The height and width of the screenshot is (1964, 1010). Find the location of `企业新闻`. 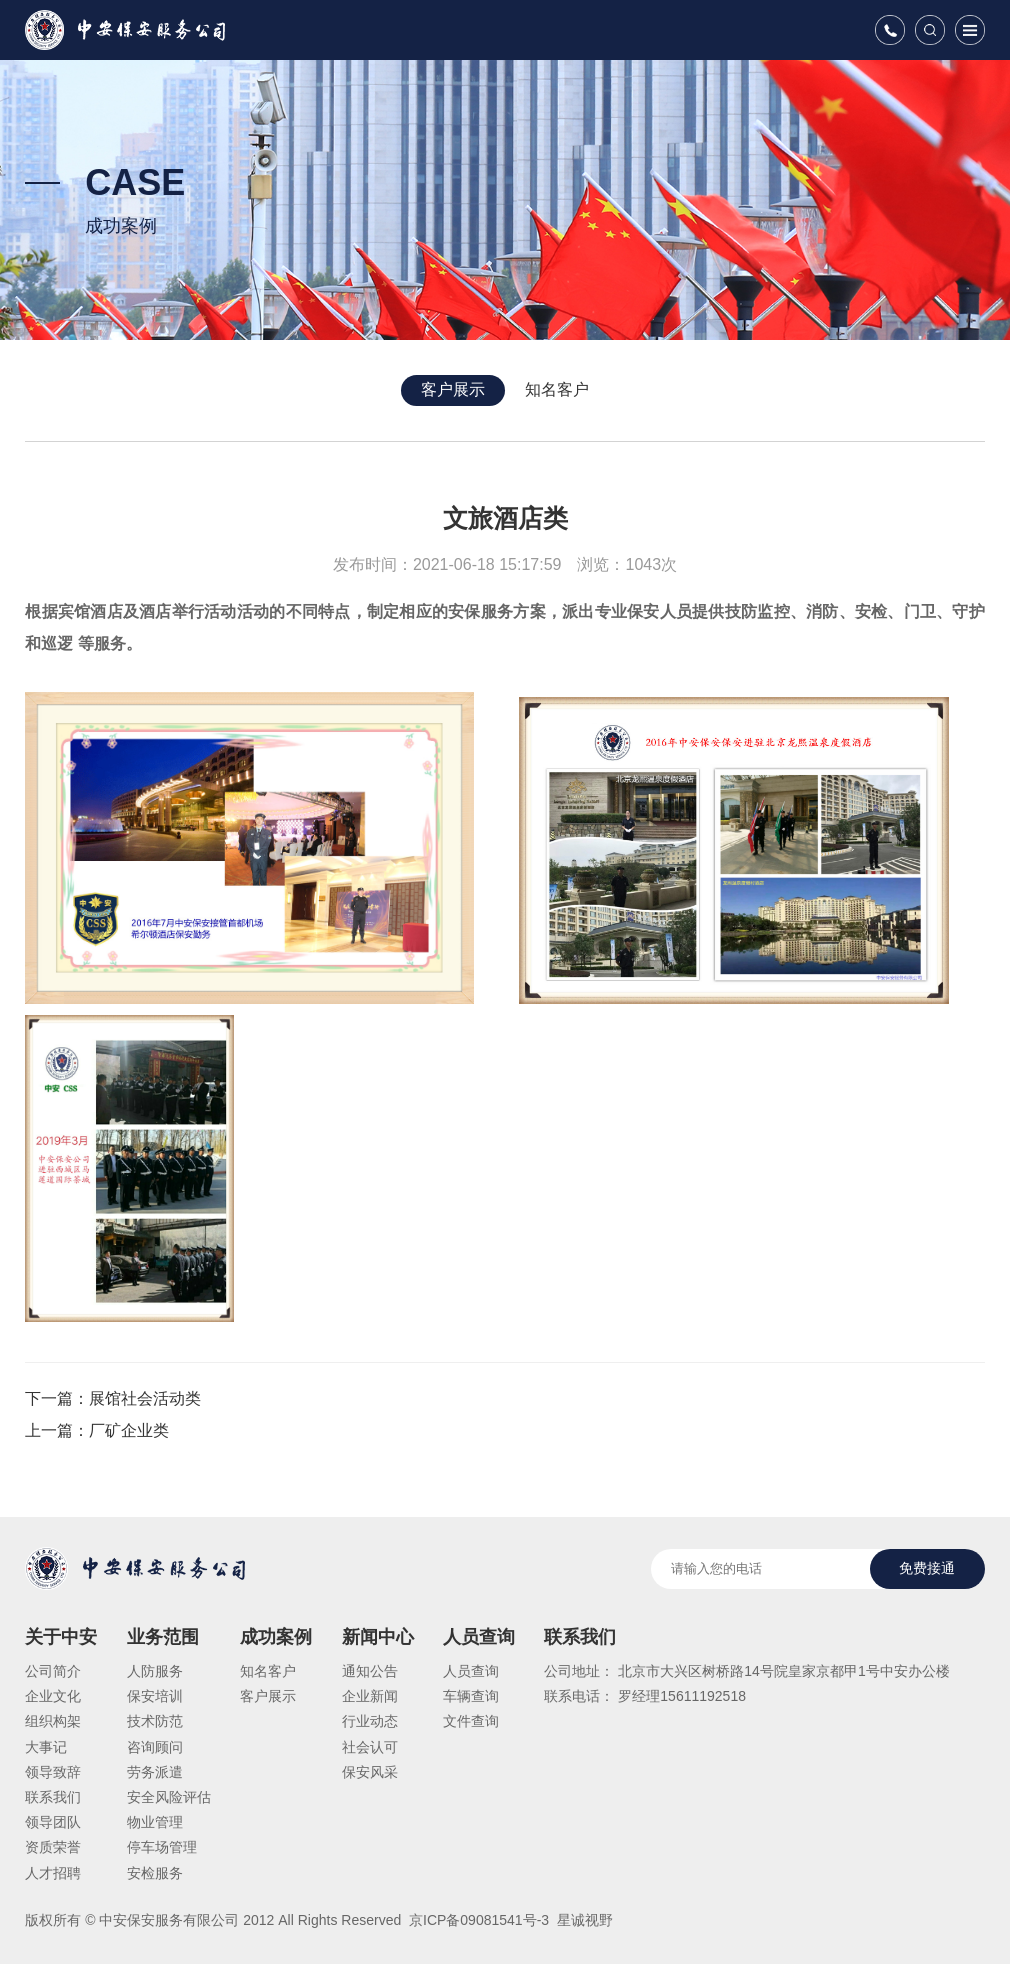

企业新闻 is located at coordinates (370, 1696).